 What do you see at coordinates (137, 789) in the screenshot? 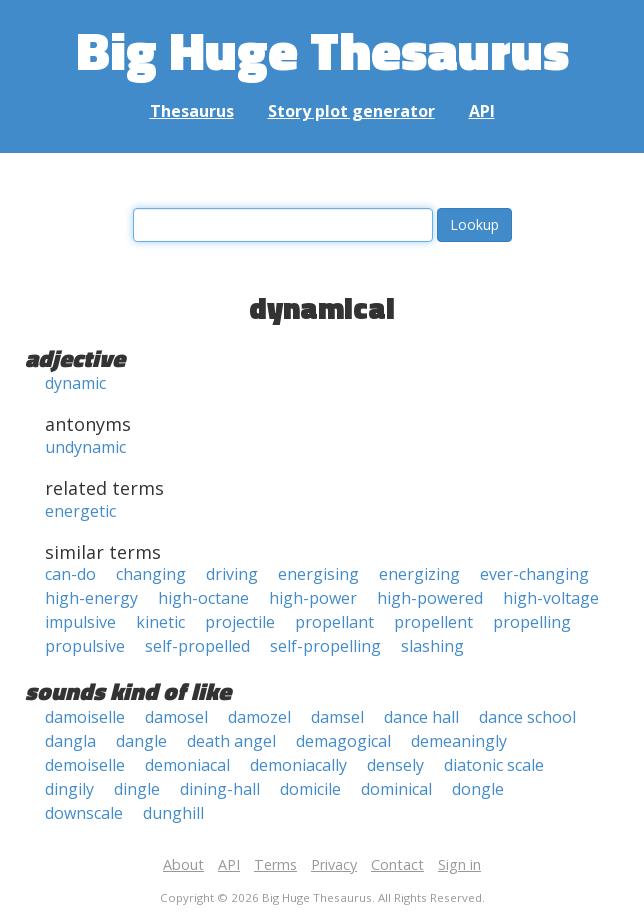
I see `dingle` at bounding box center [137, 789].